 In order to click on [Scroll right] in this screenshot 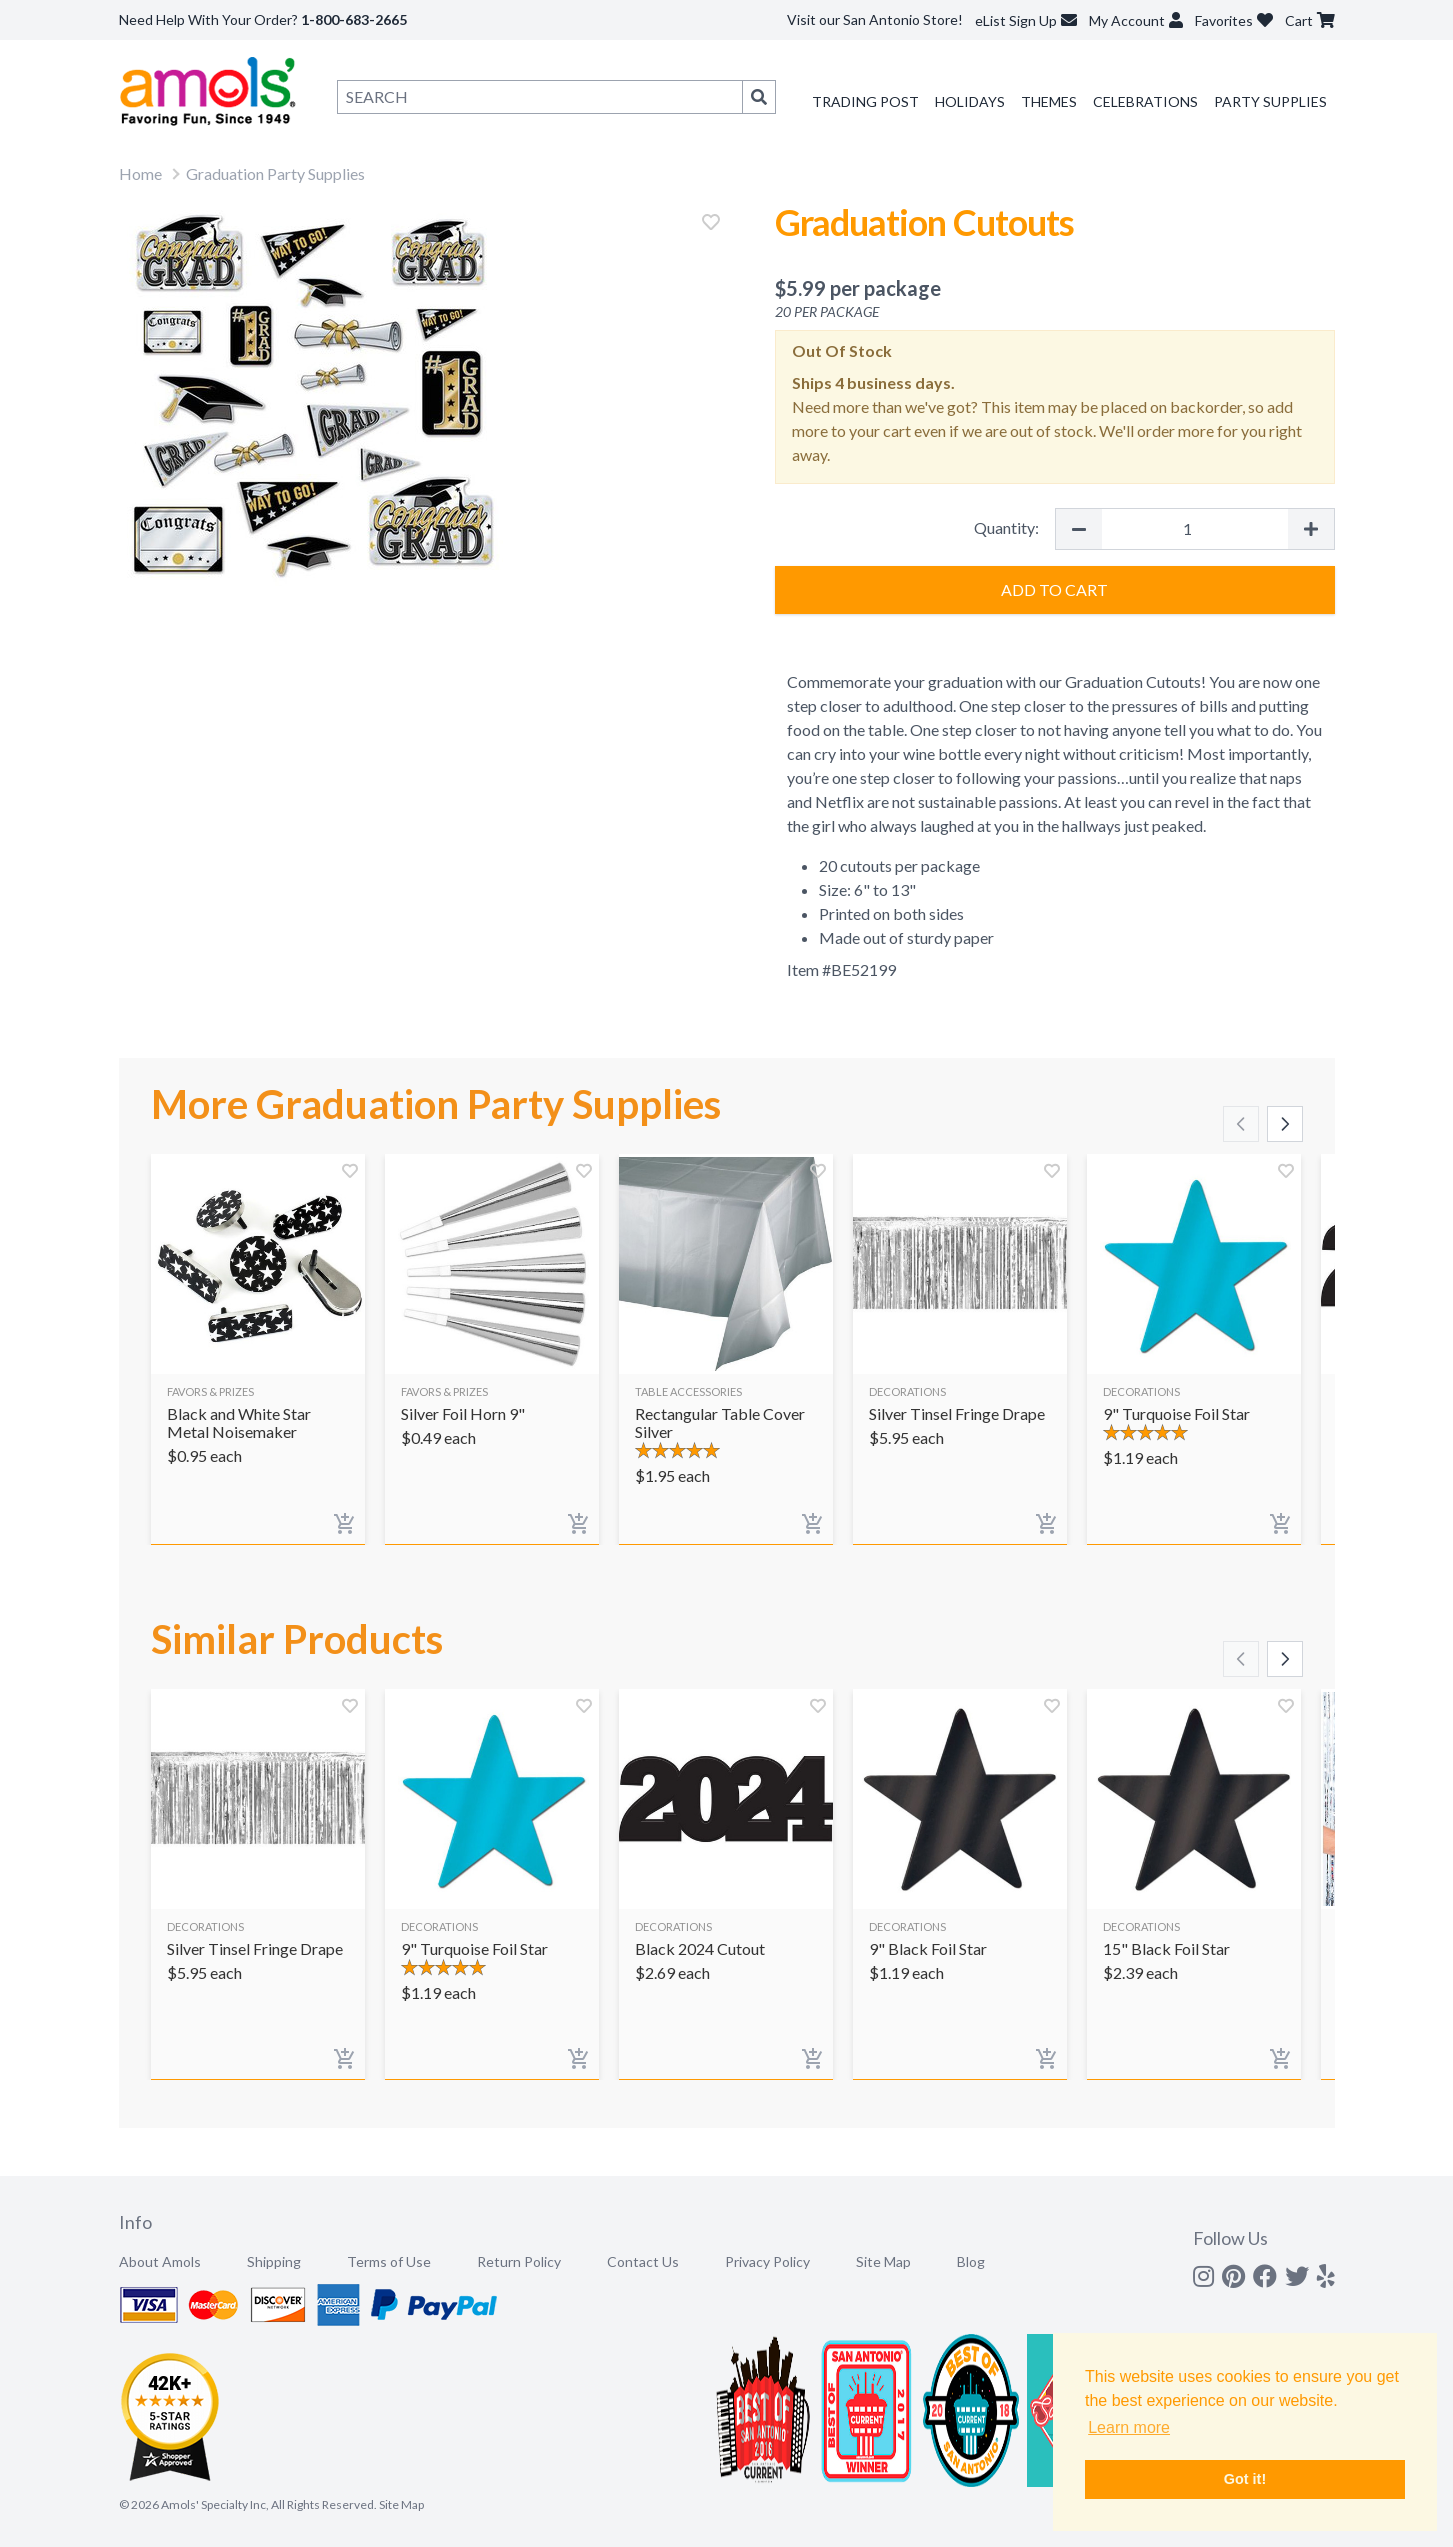, I will do `click(1285, 1124)`.